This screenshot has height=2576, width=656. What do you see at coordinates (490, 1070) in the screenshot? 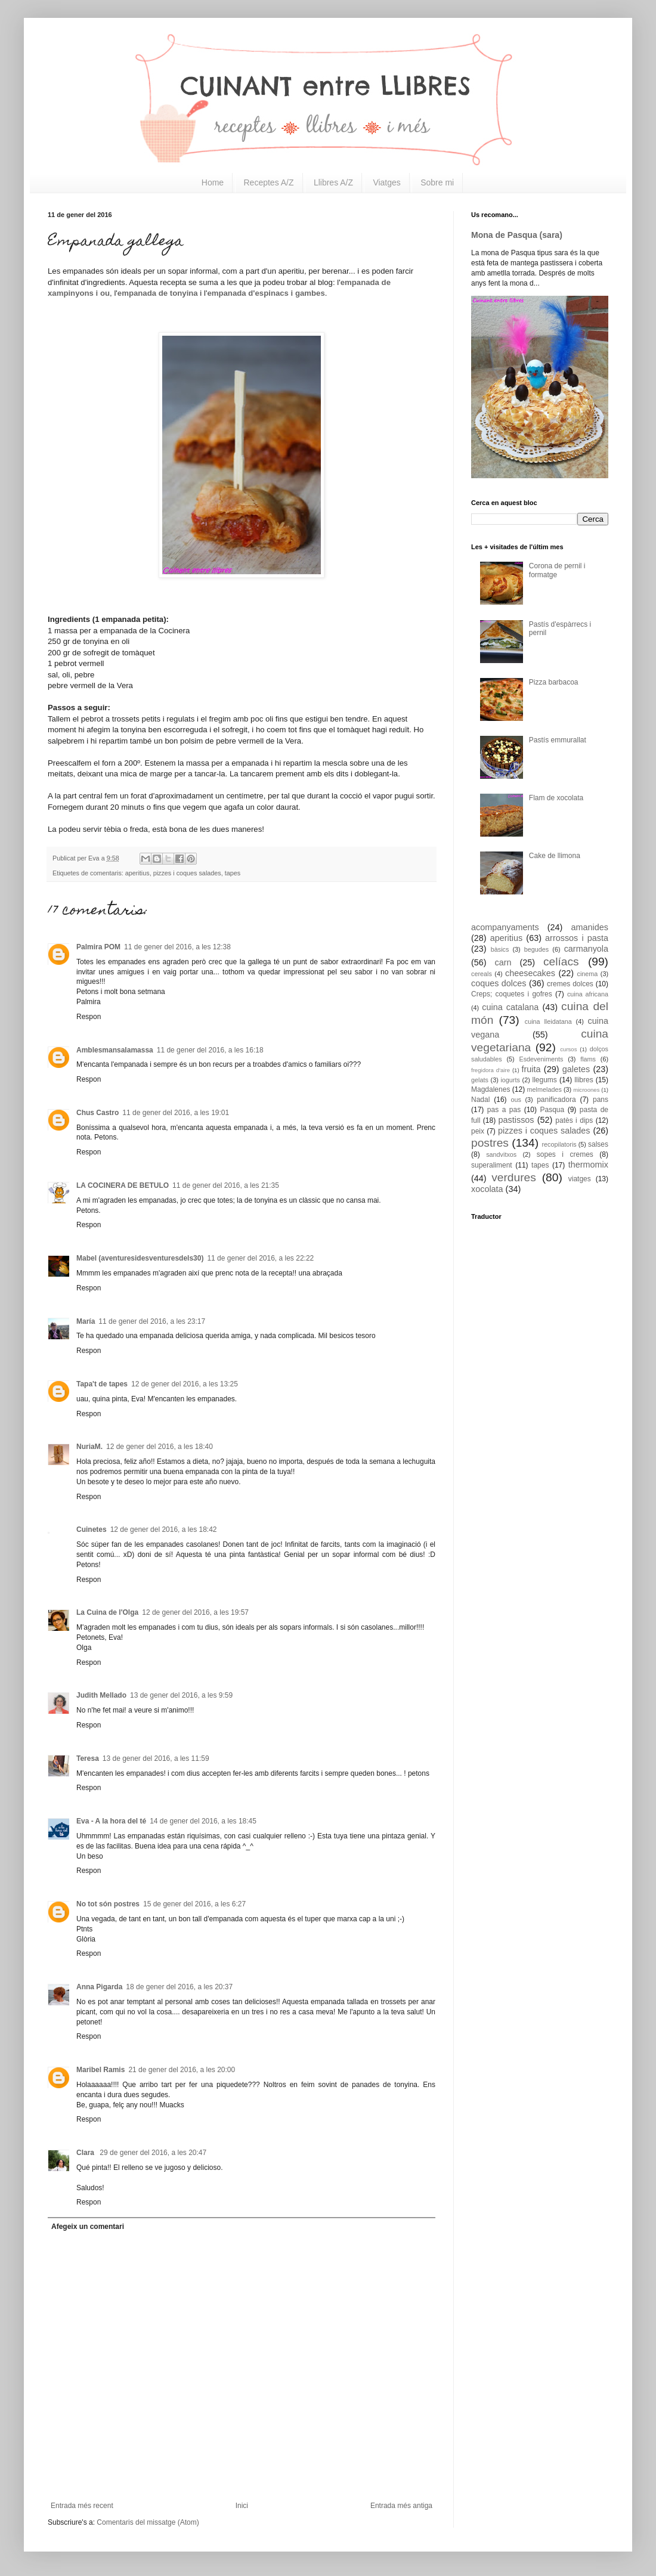
I see `fregidora d'aire` at bounding box center [490, 1070].